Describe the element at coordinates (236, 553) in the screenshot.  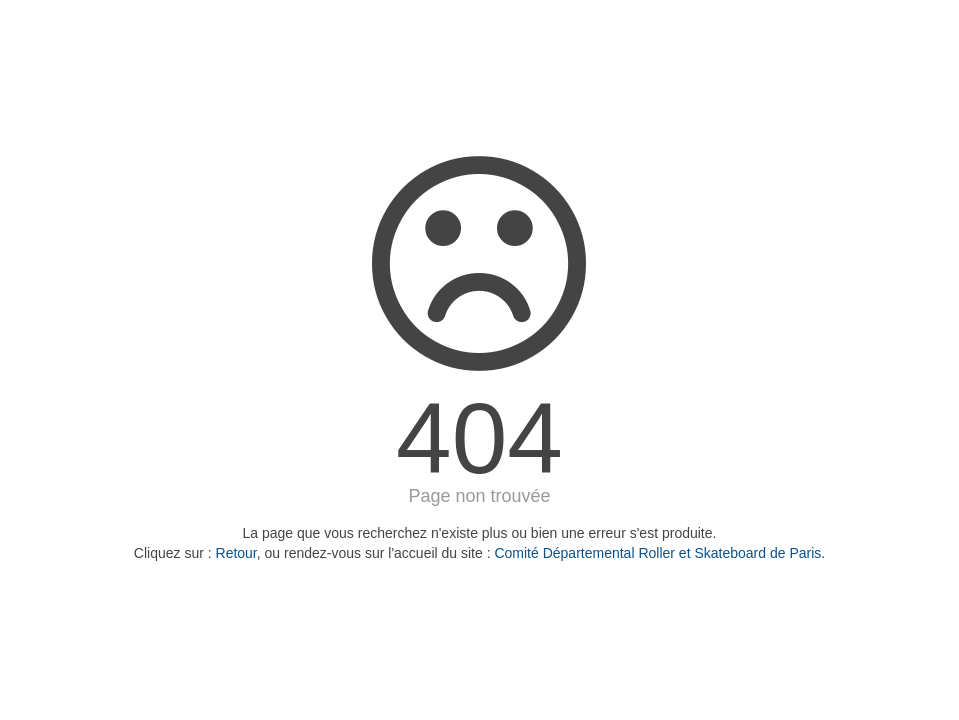
I see `Retour` at that location.